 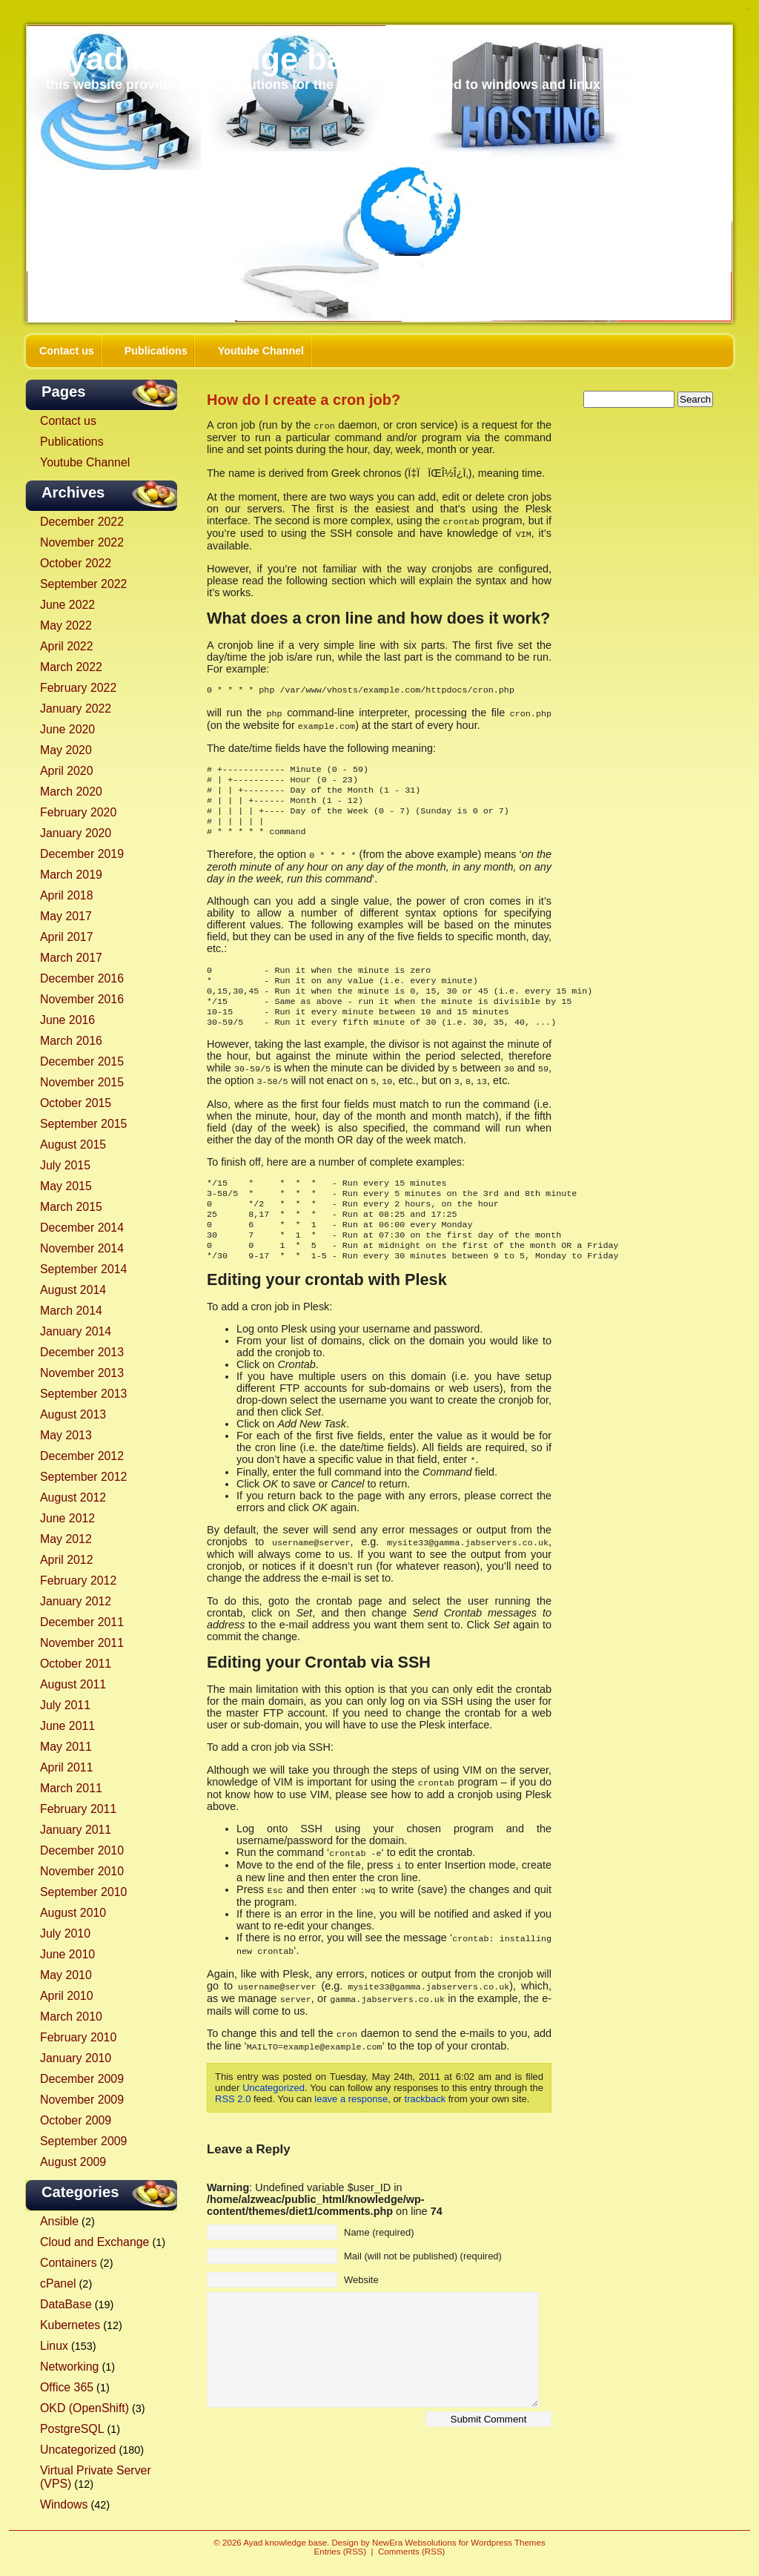 I want to click on April 2018, so click(x=66, y=895).